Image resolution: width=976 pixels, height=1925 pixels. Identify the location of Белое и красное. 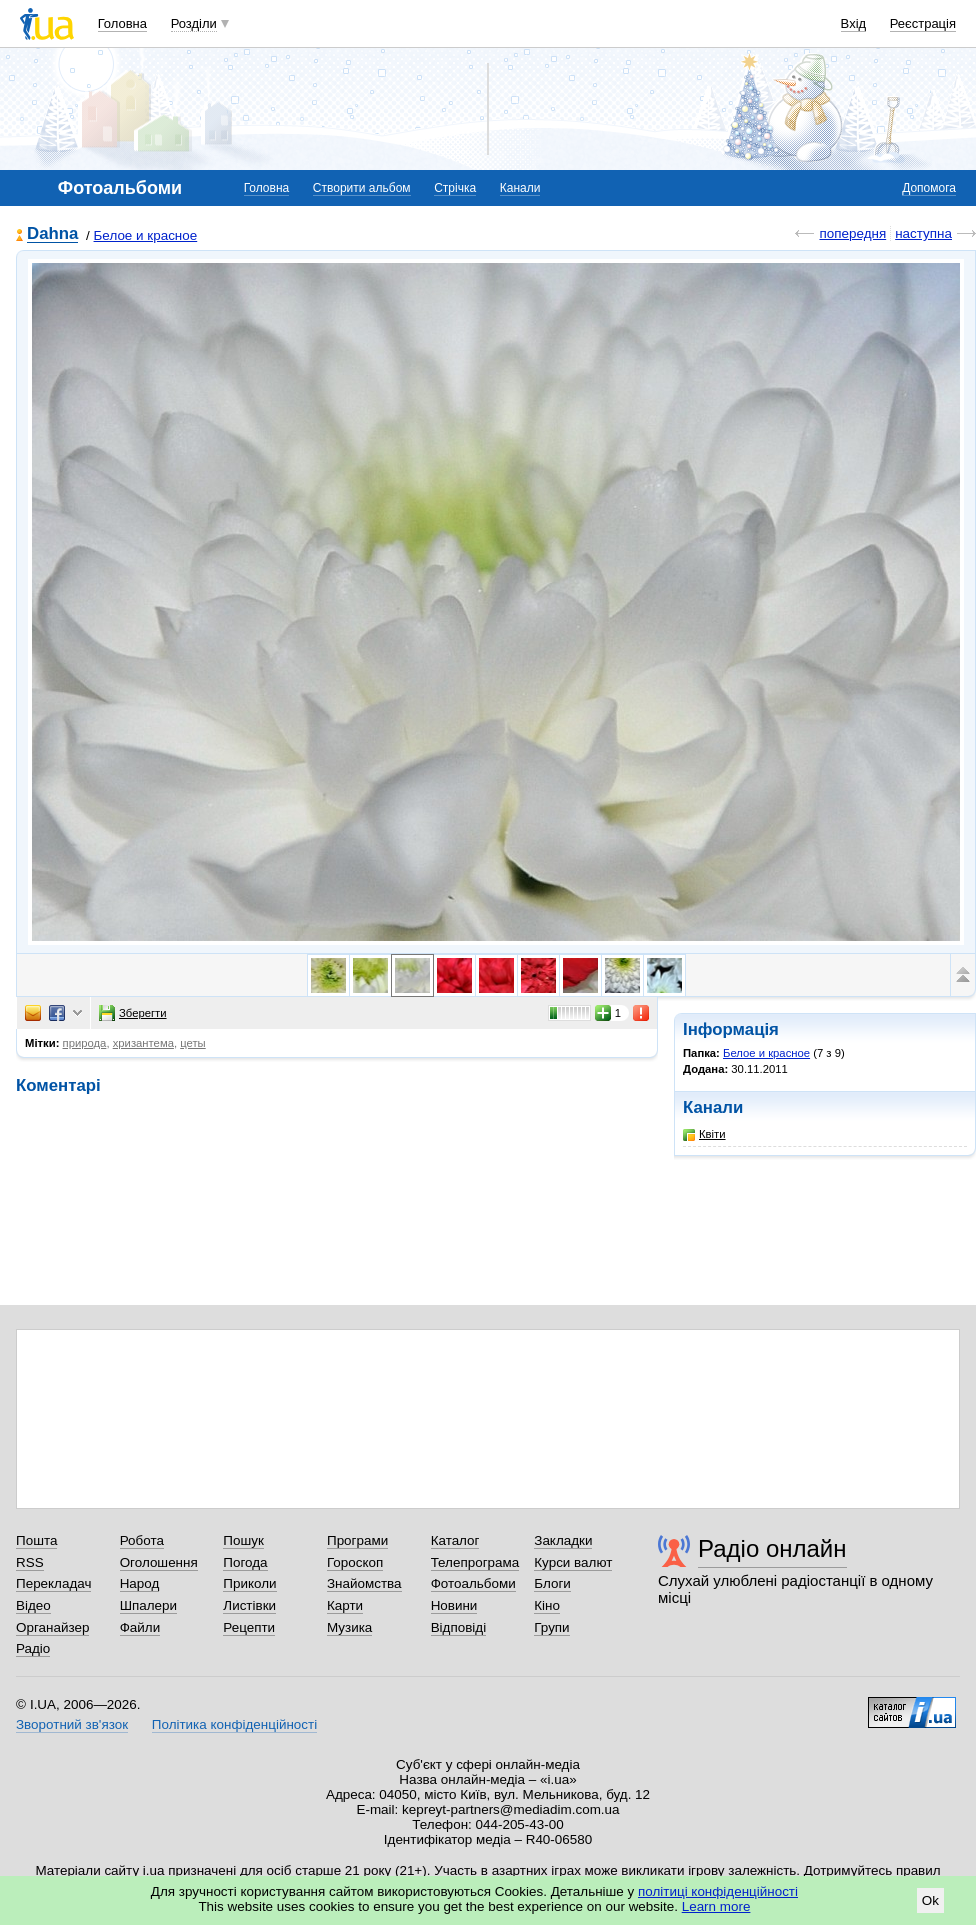
(146, 235).